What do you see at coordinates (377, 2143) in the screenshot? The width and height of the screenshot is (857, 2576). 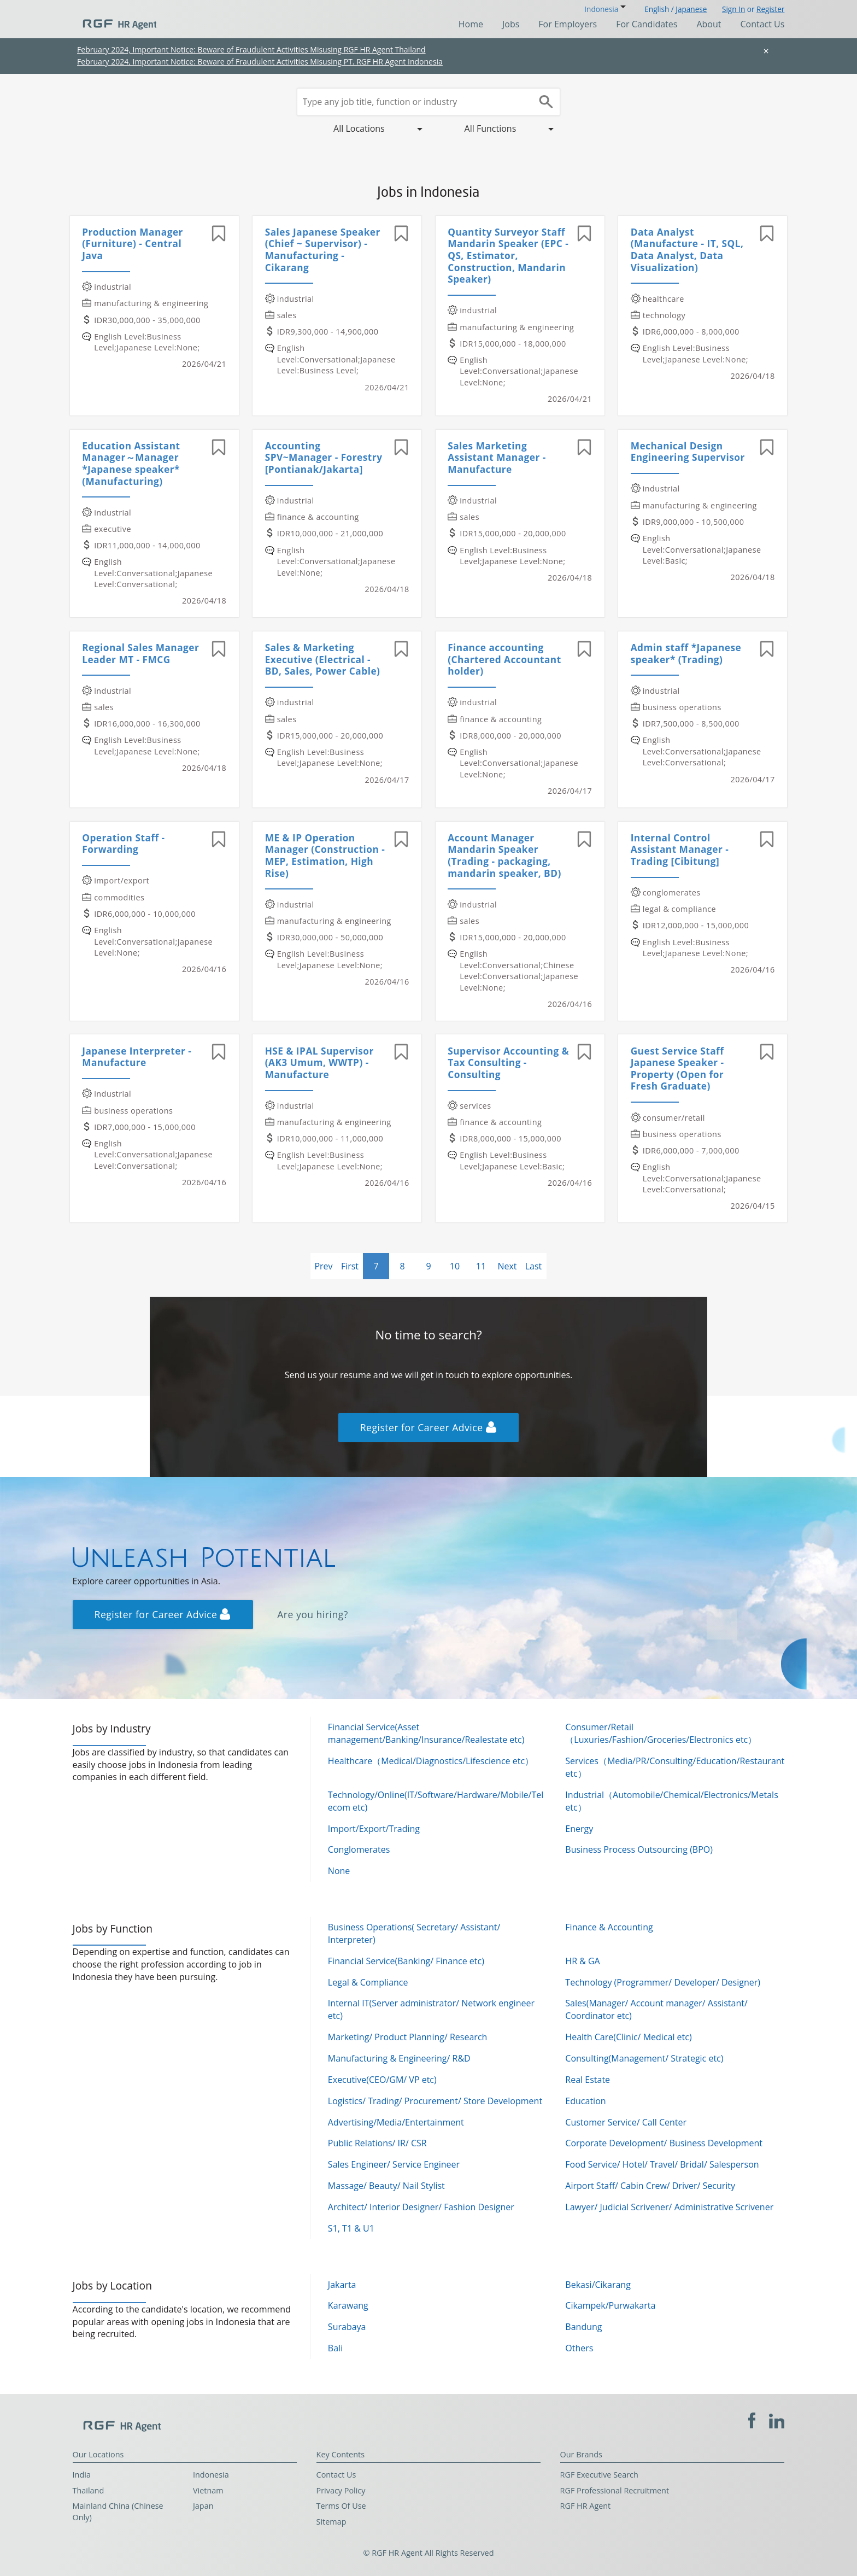 I see `Public Relations/ IR/ CSR` at bounding box center [377, 2143].